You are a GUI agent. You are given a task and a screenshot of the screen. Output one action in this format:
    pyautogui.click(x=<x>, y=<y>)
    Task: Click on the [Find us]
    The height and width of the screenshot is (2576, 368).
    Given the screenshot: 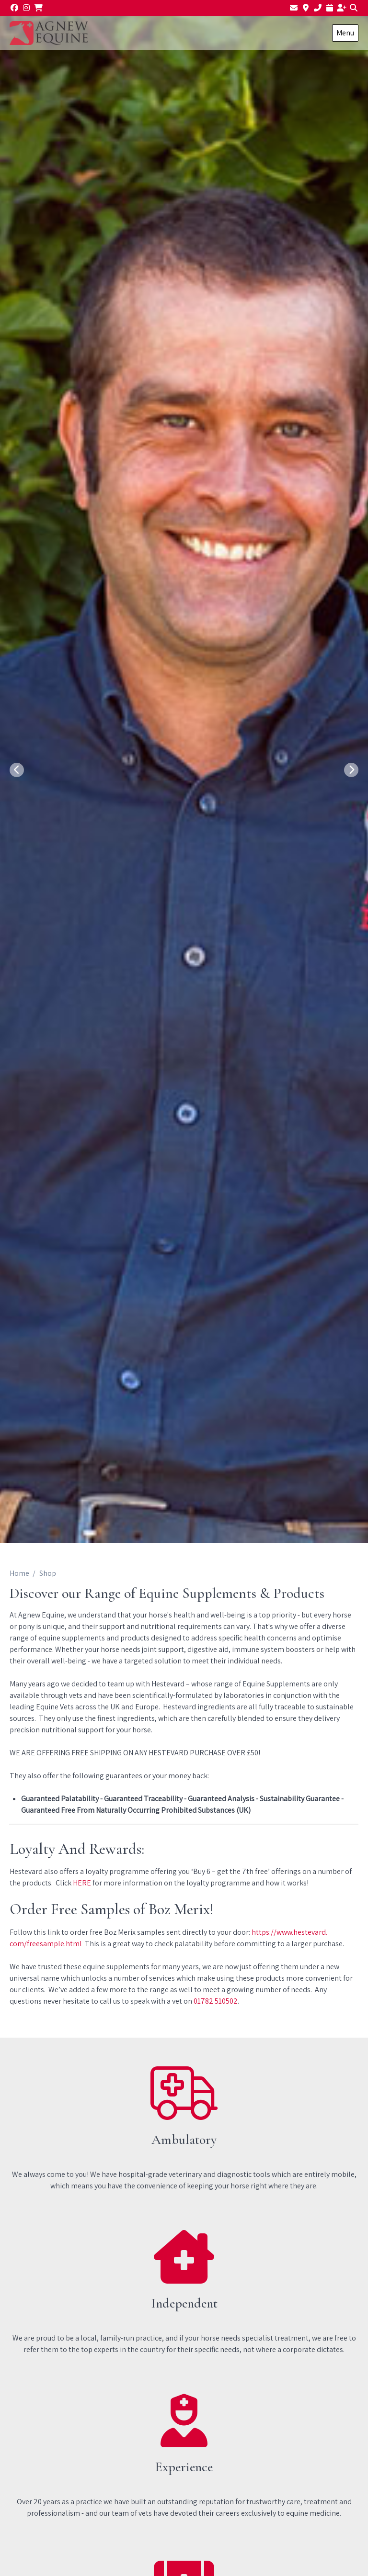 What is the action you would take?
    pyautogui.click(x=305, y=8)
    